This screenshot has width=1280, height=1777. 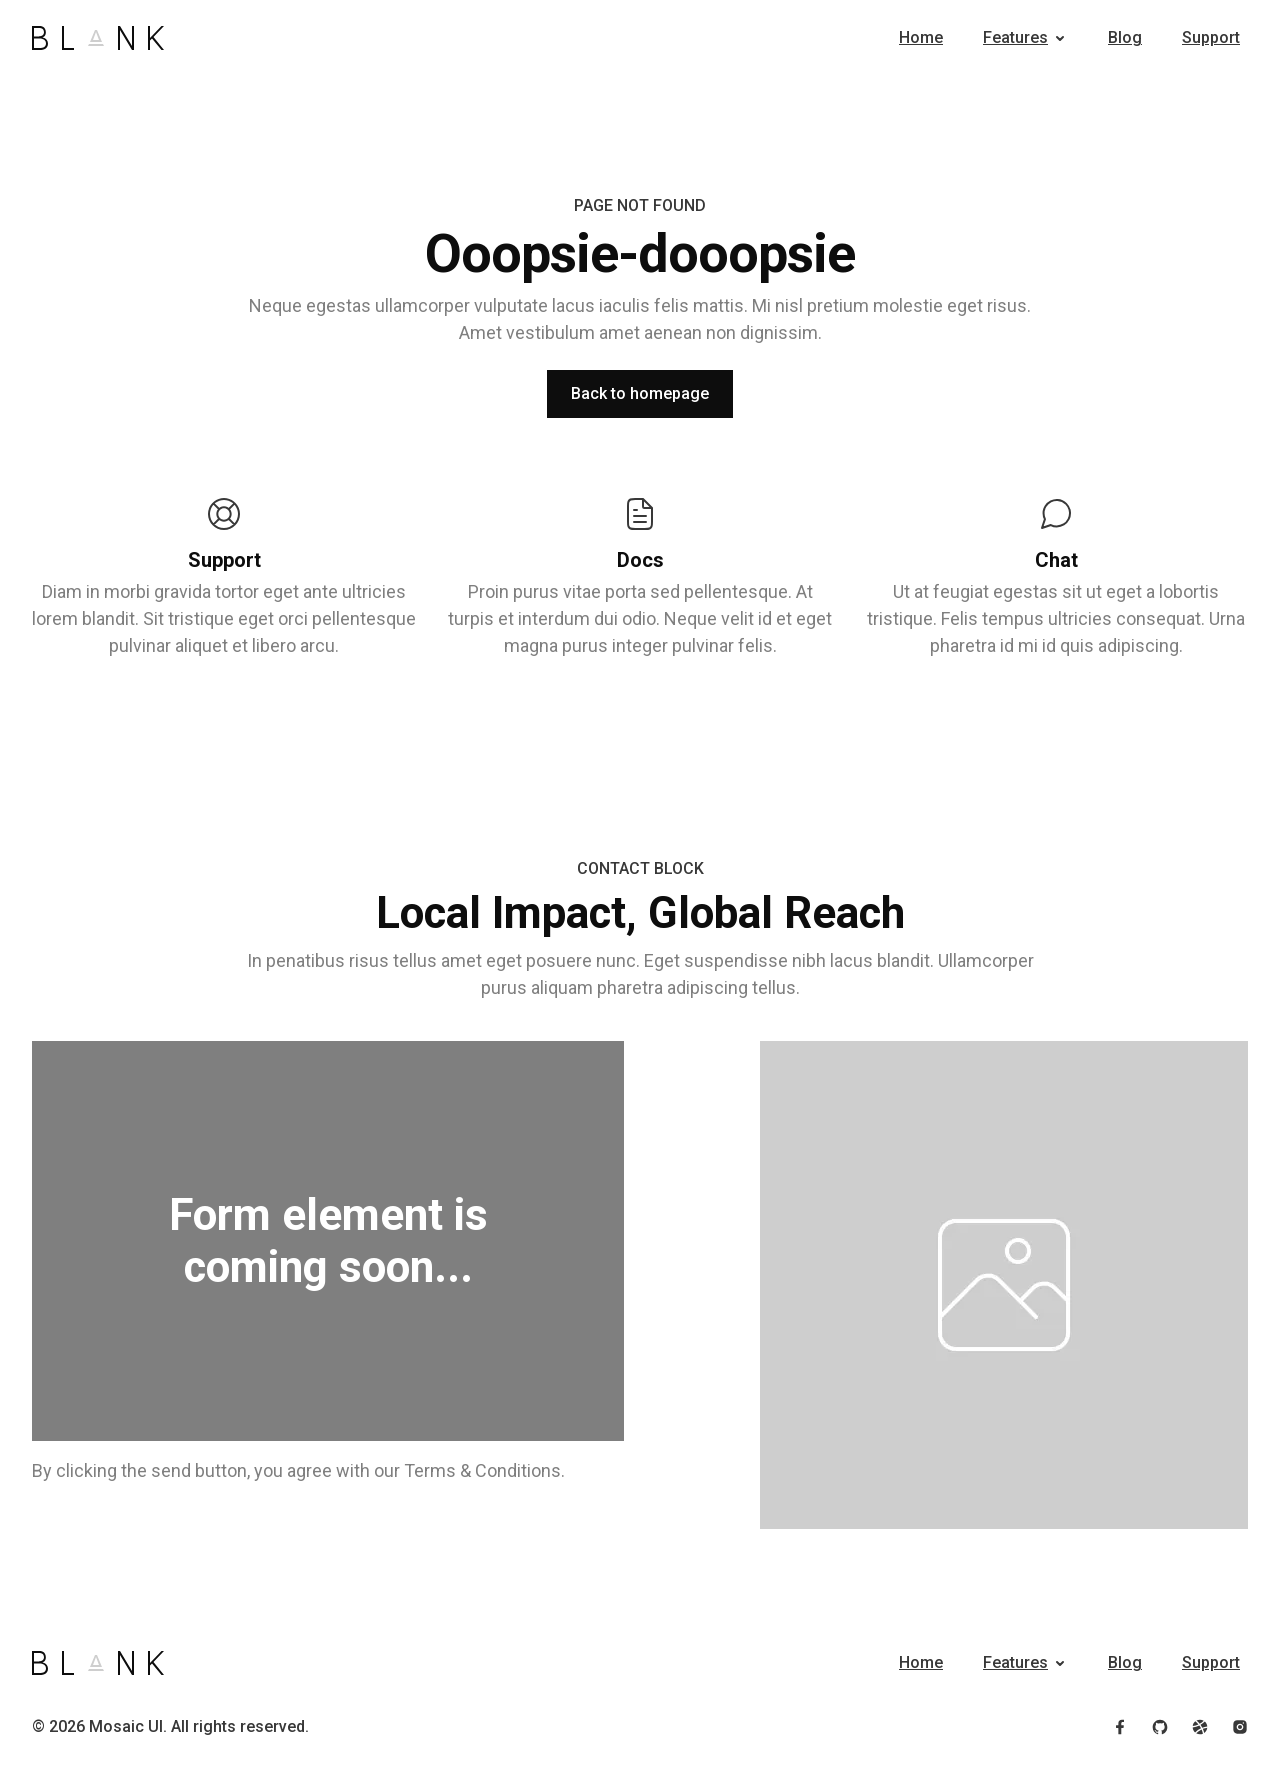 I want to click on [Follow us on Facebook], so click(x=1120, y=1727).